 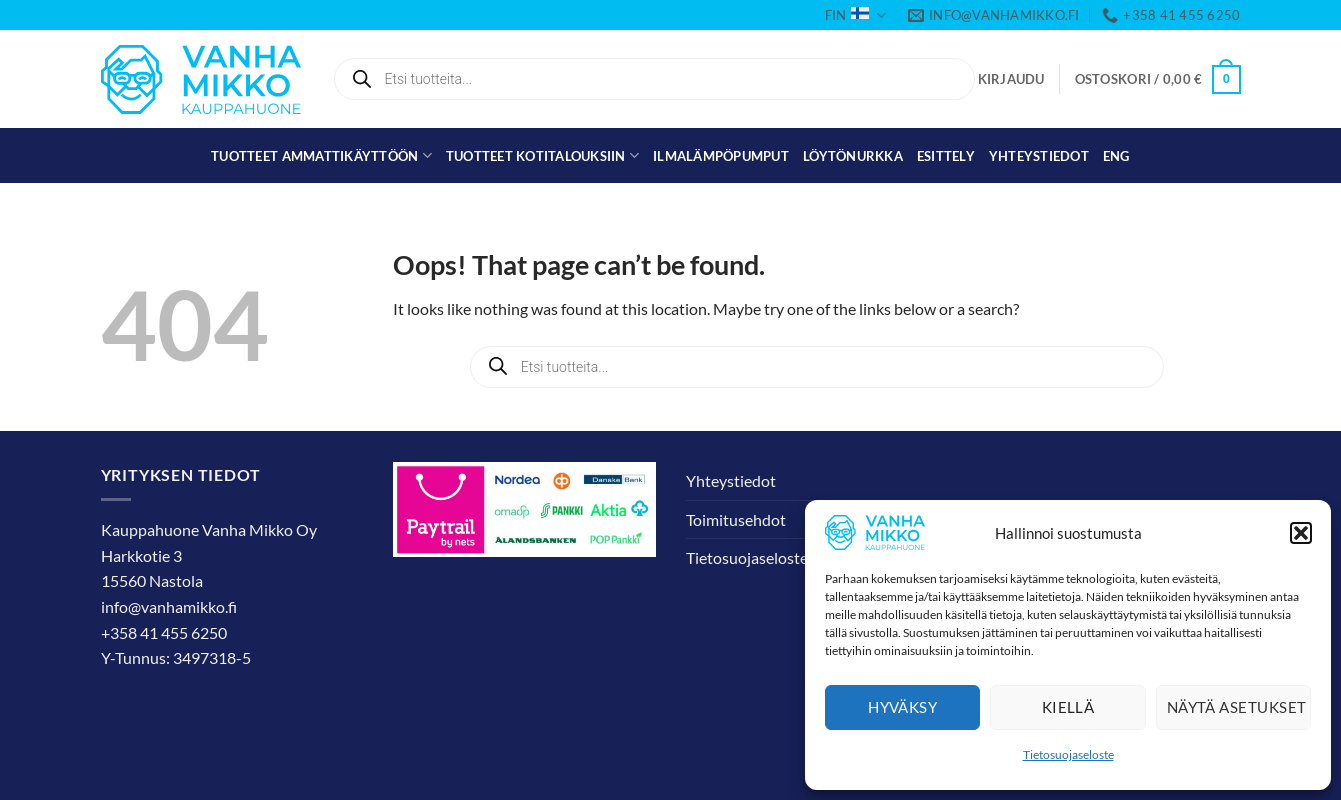 I want to click on +358 41 455 6250, so click(x=164, y=632).